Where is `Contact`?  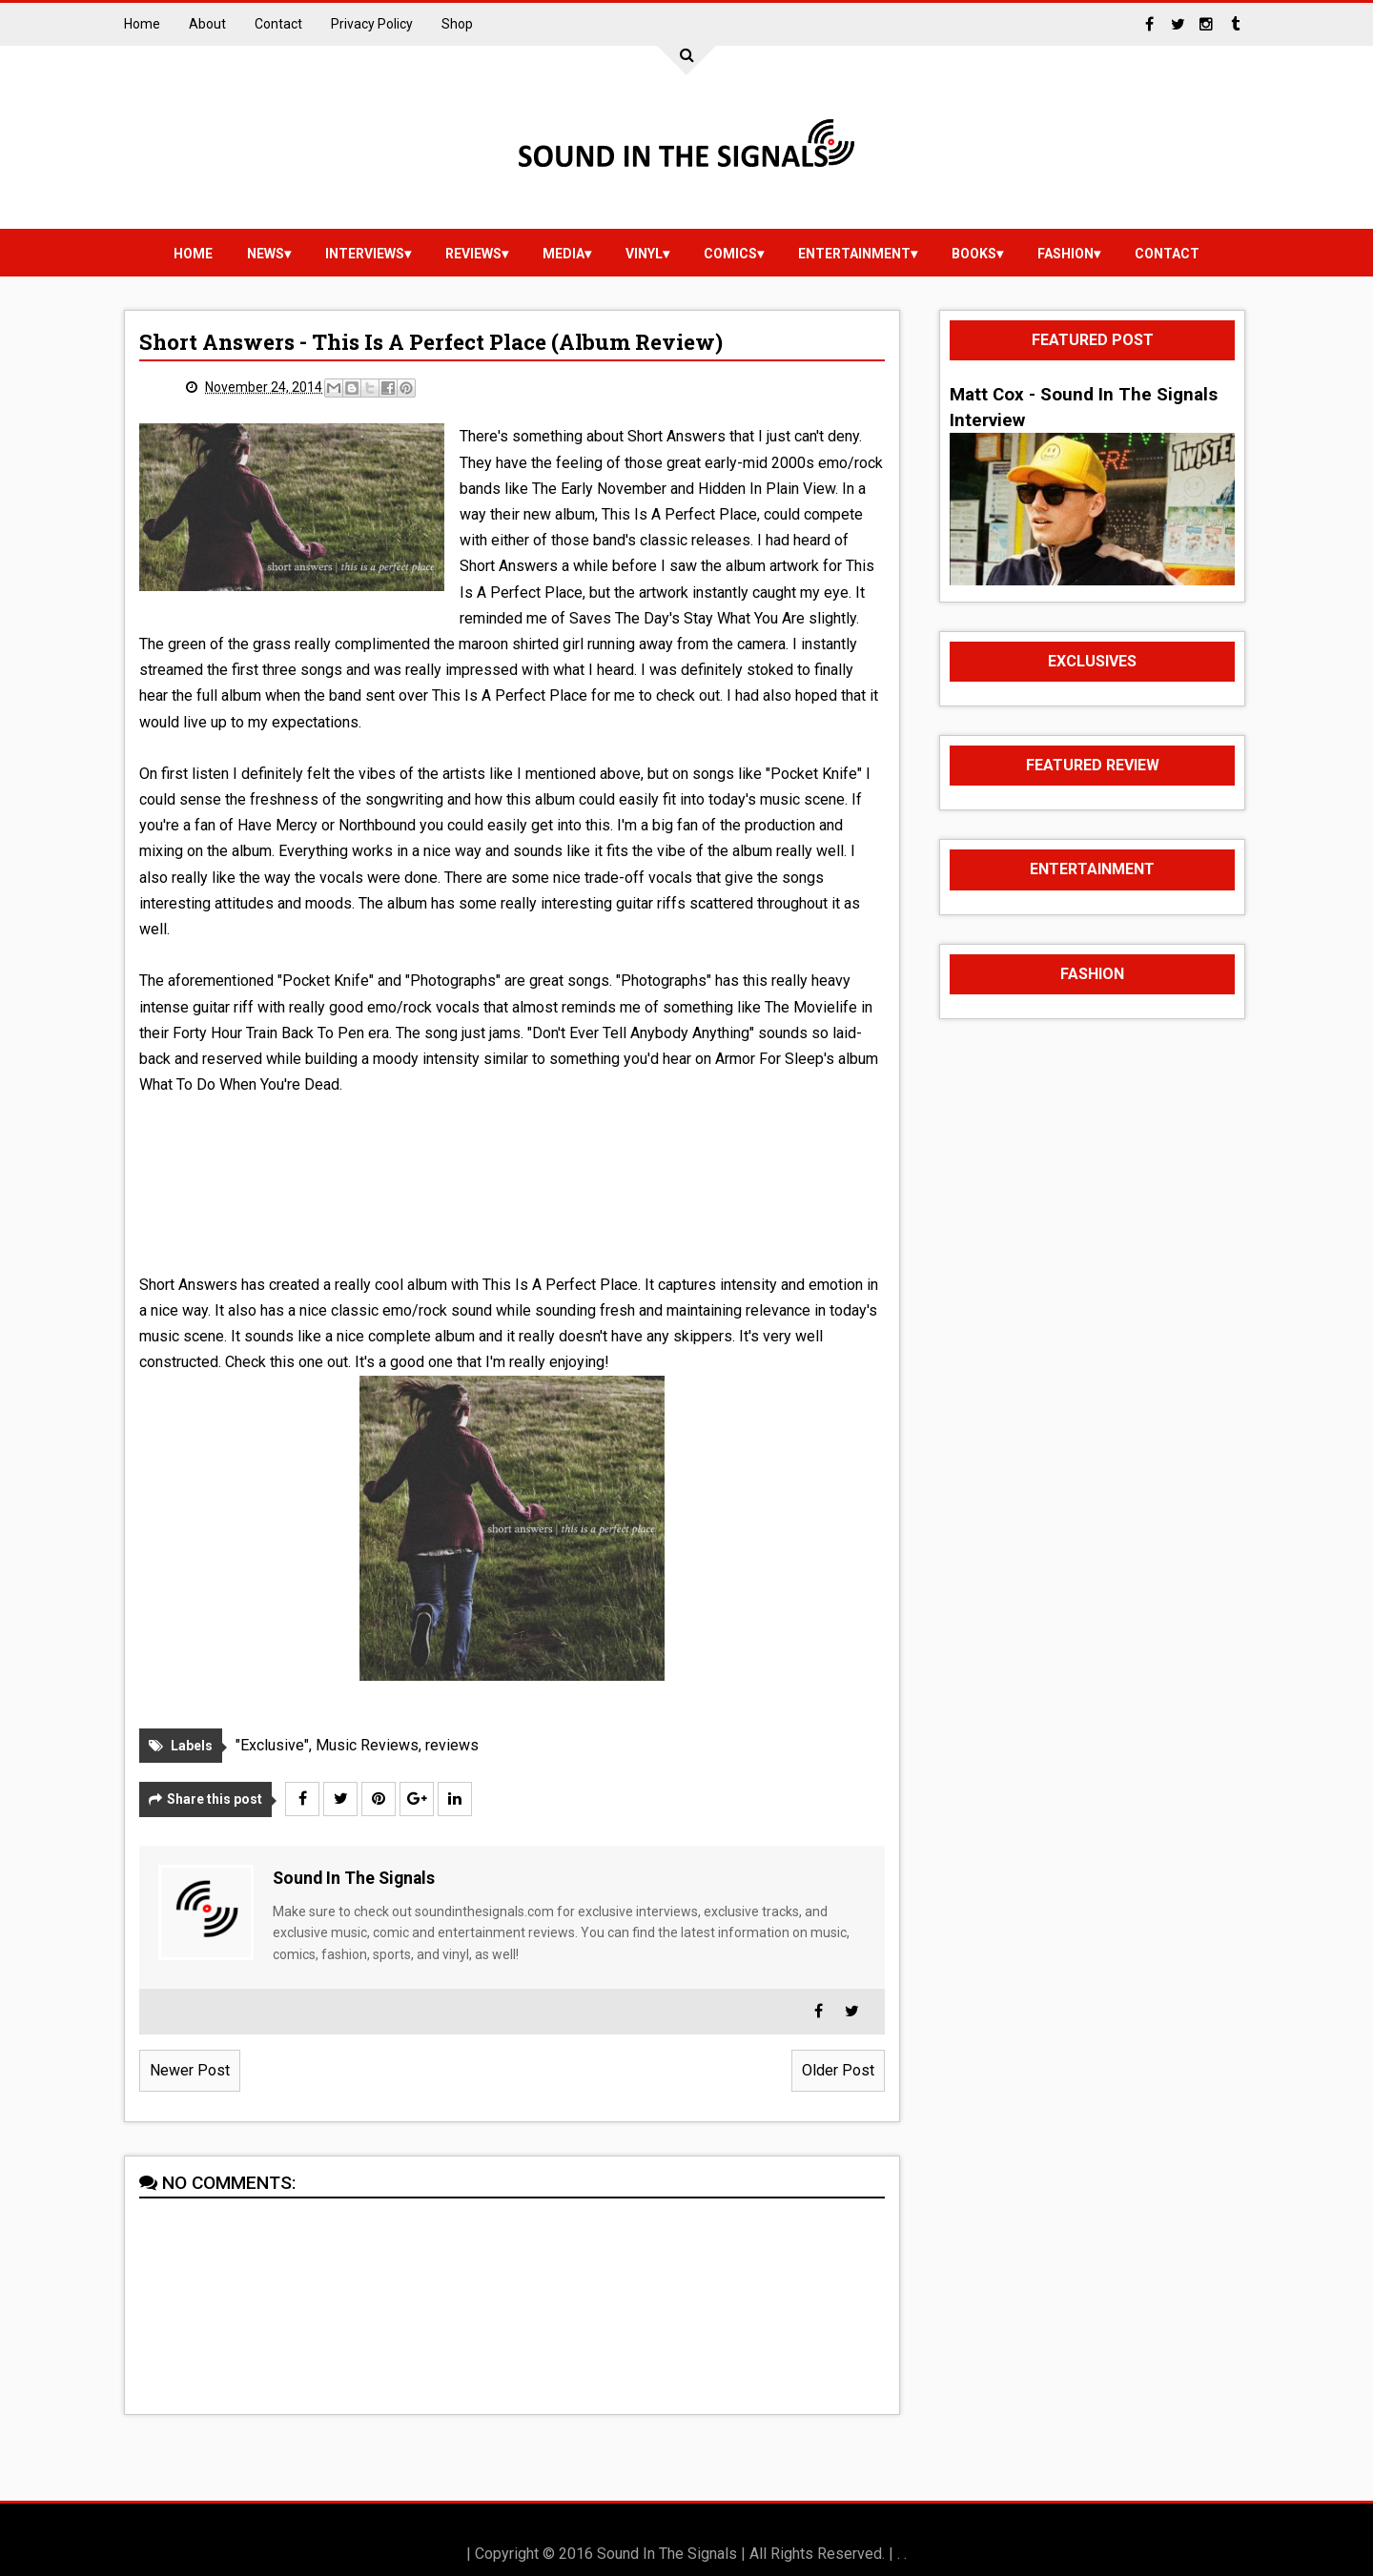
Contact is located at coordinates (278, 23).